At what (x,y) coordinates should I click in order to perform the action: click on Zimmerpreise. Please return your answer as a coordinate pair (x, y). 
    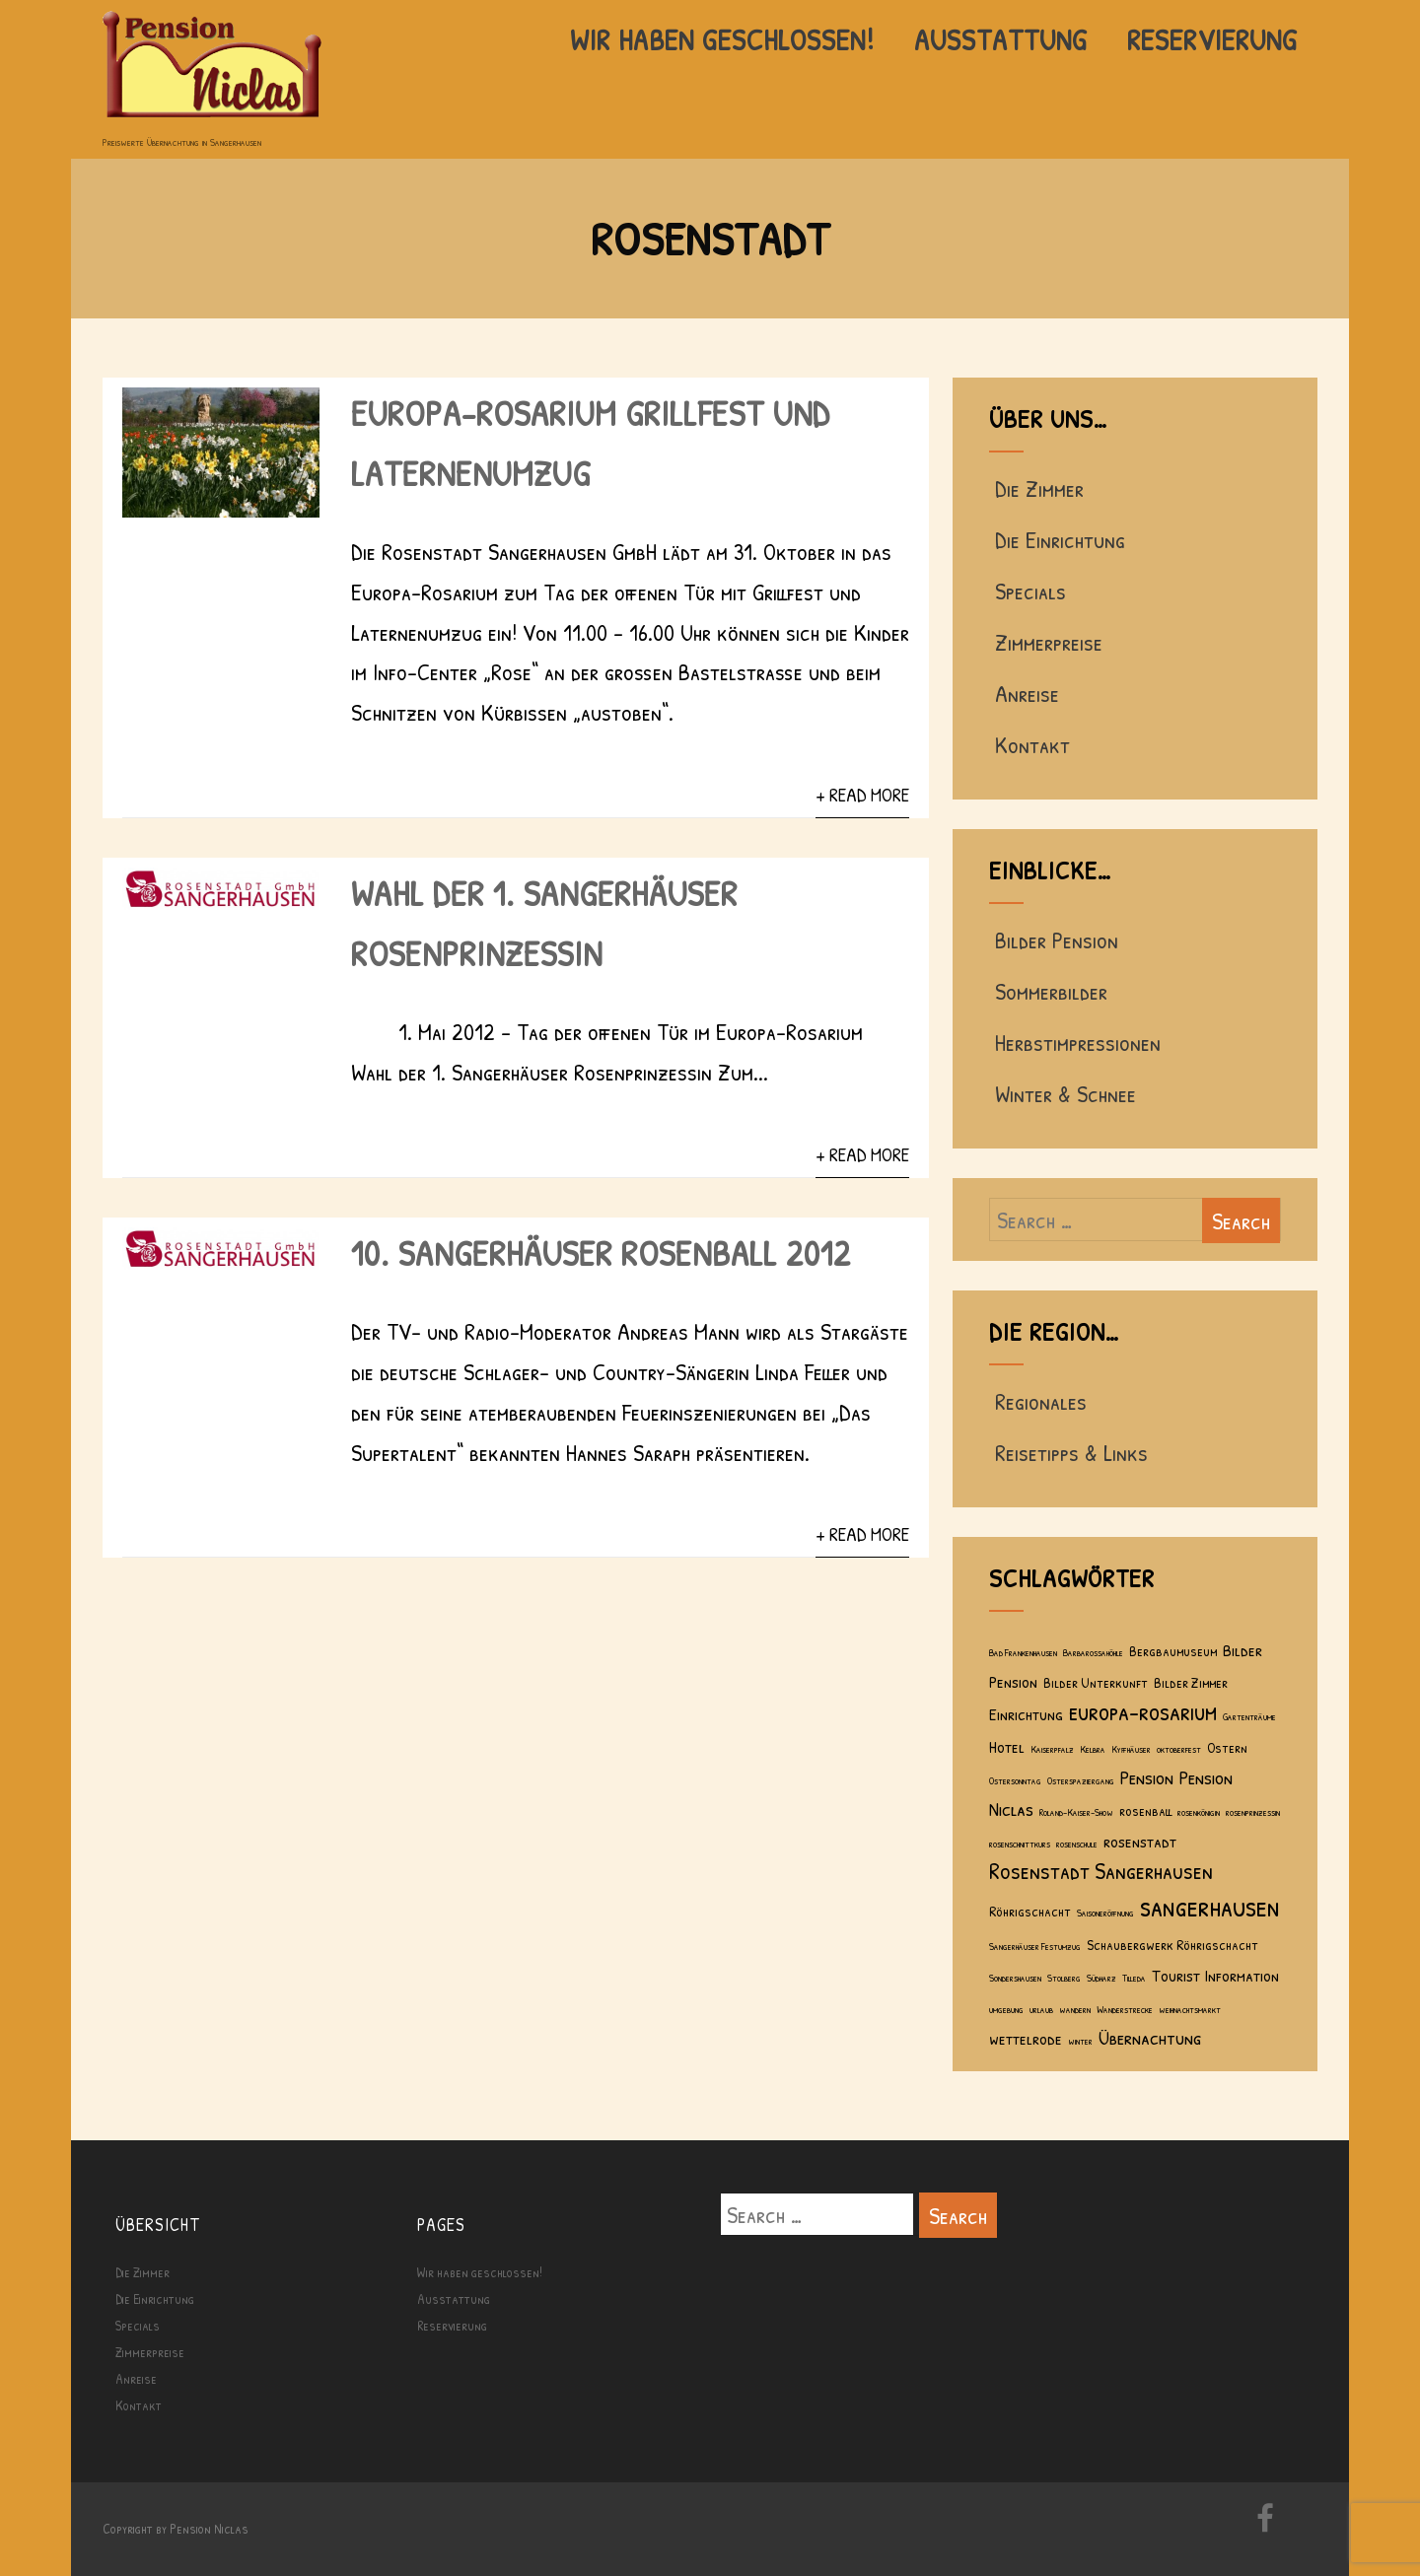
    Looking at the image, I should click on (1045, 642).